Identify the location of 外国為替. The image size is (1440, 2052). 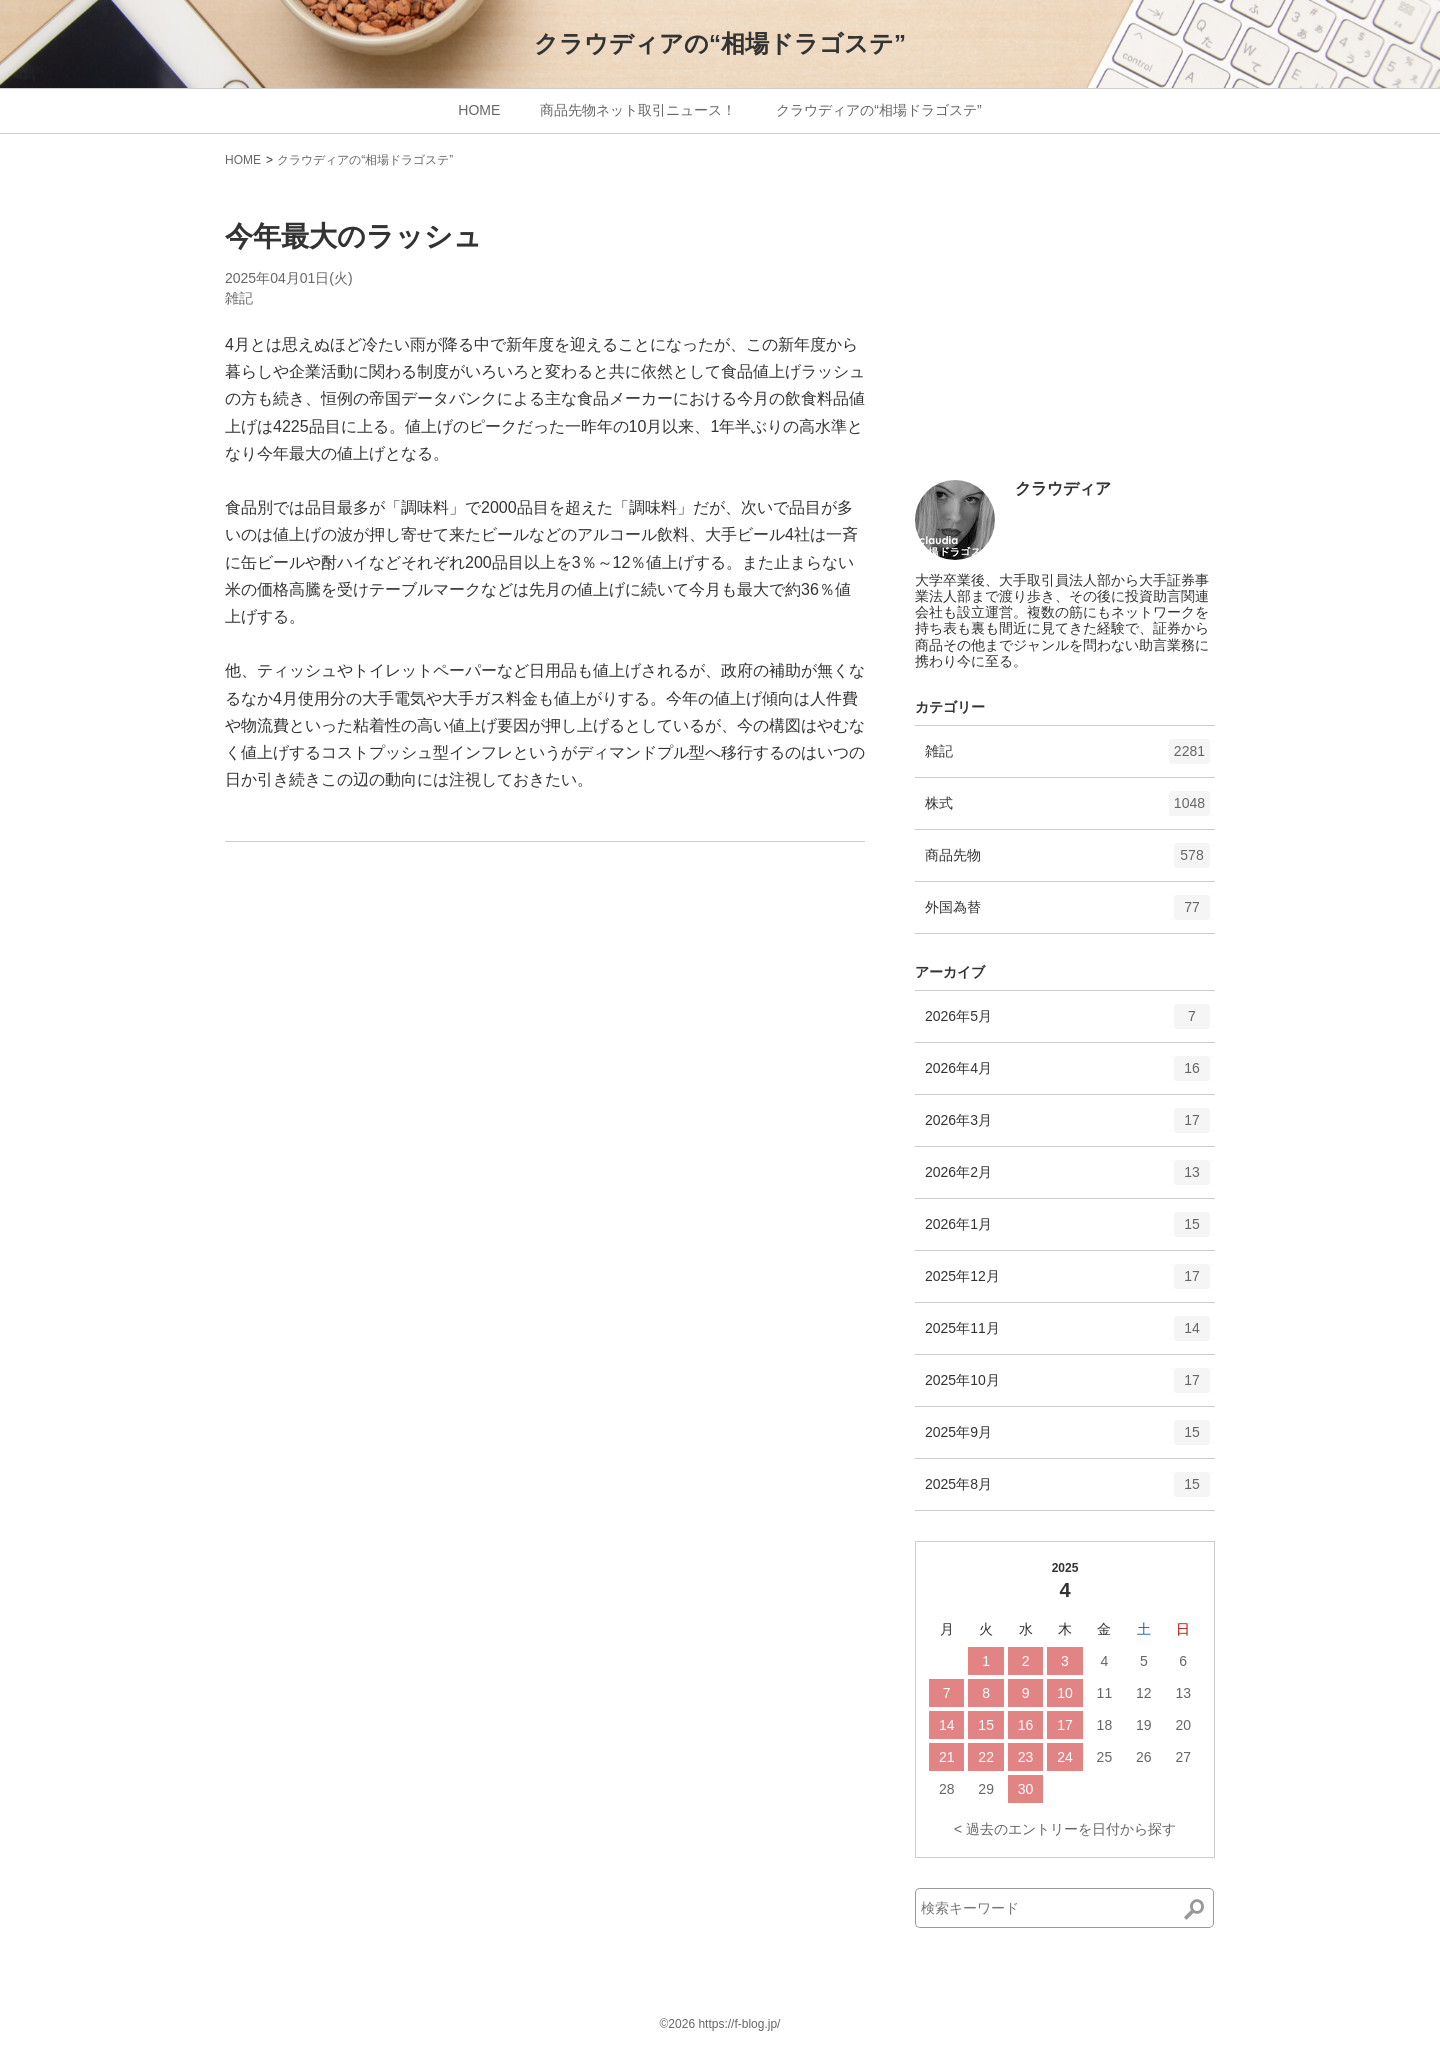
(1067, 914).